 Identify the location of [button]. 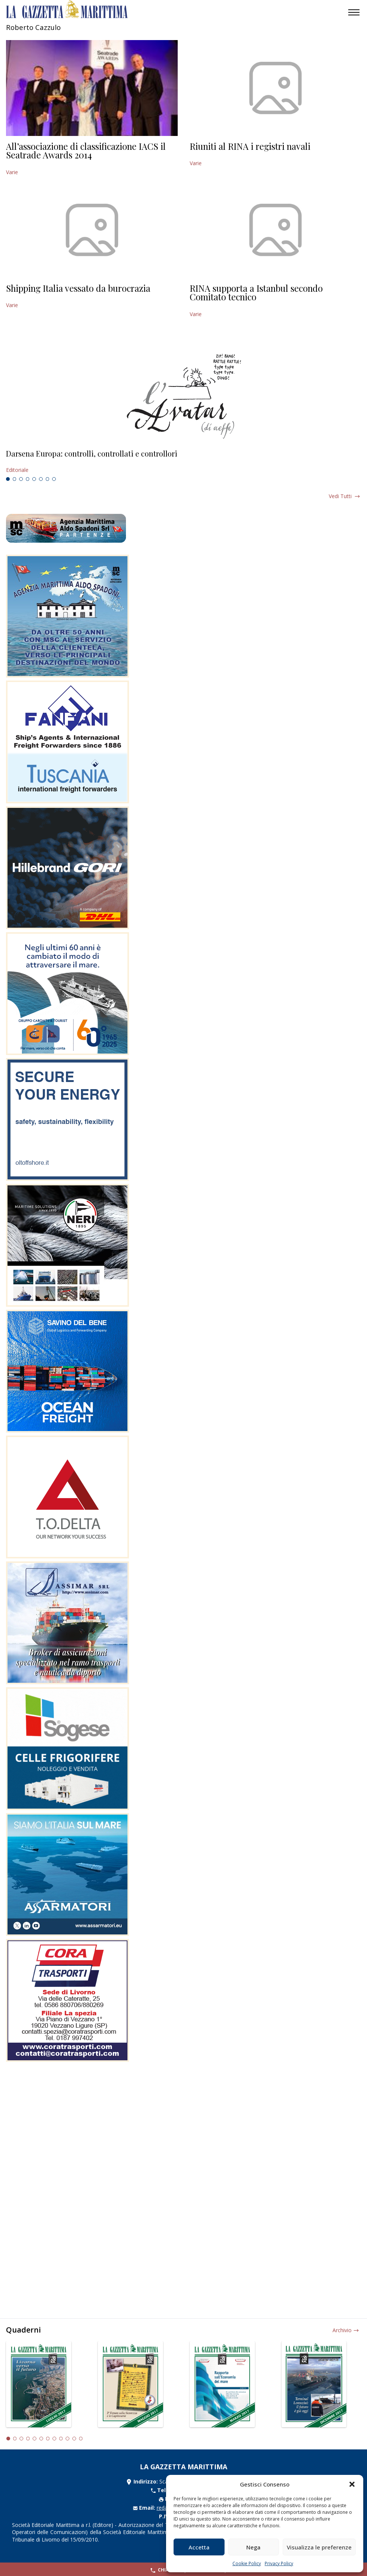
(352, 2484).